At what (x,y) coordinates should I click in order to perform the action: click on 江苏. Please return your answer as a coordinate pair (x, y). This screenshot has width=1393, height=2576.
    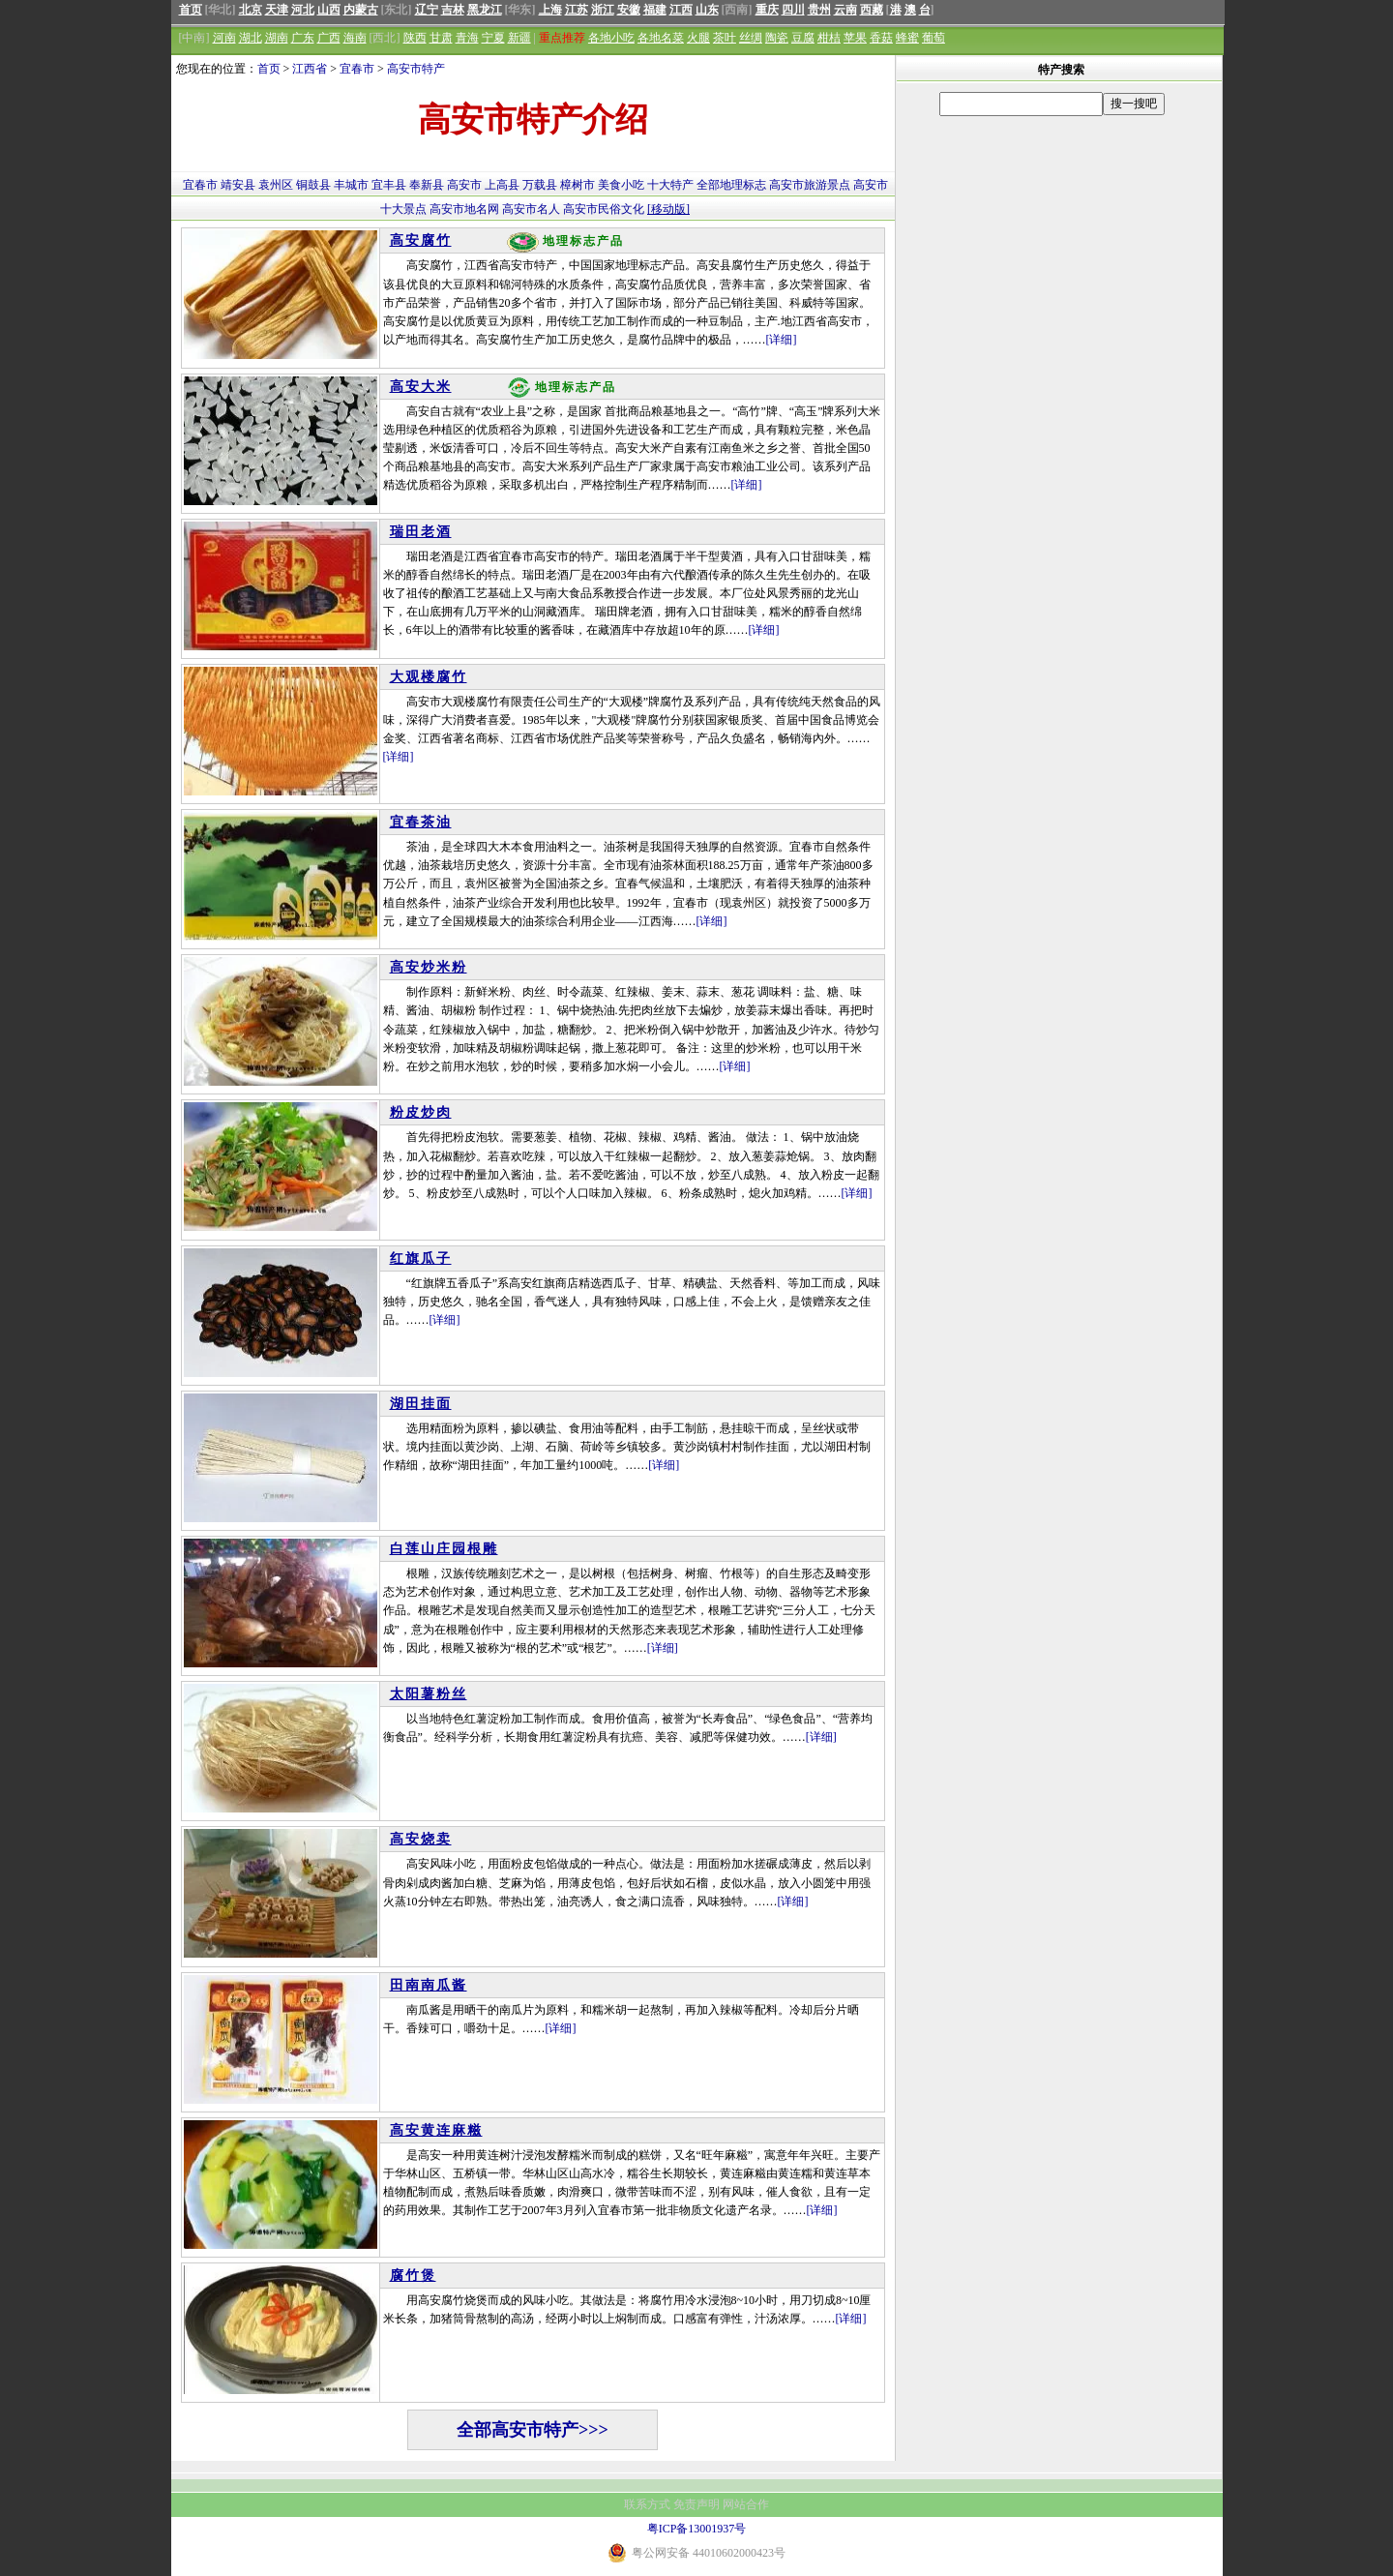
    Looking at the image, I should click on (576, 9).